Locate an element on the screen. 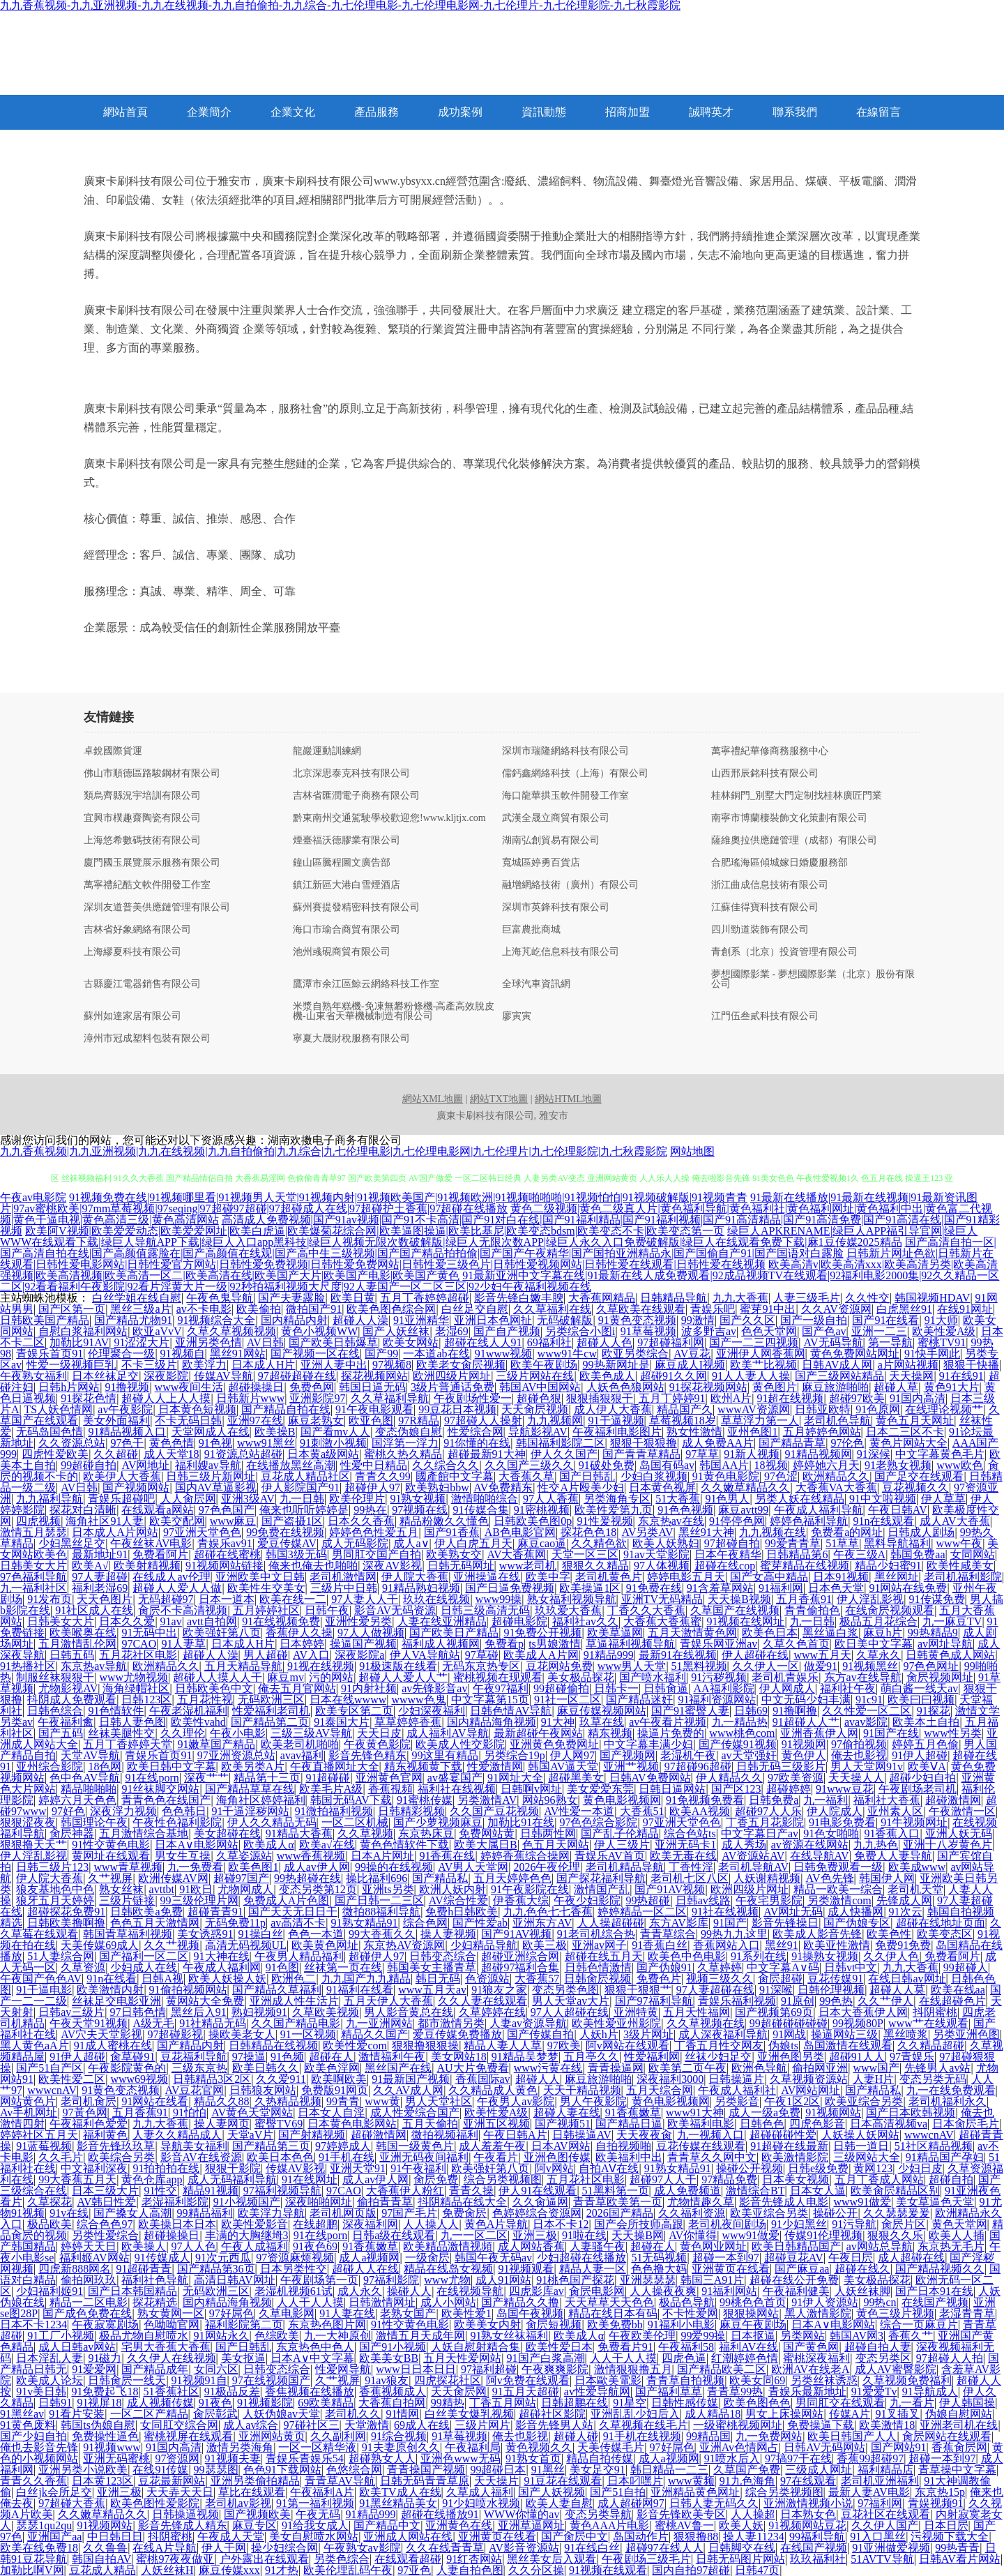 This screenshot has width=1004, height=2576. 亚洲艹视频 is located at coordinates (631, 1766).